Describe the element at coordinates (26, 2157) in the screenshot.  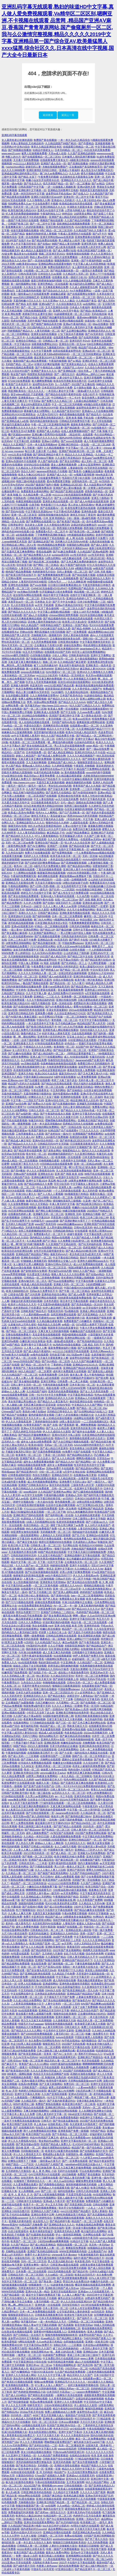
I see `国产美女极度色诱视频www` at that location.